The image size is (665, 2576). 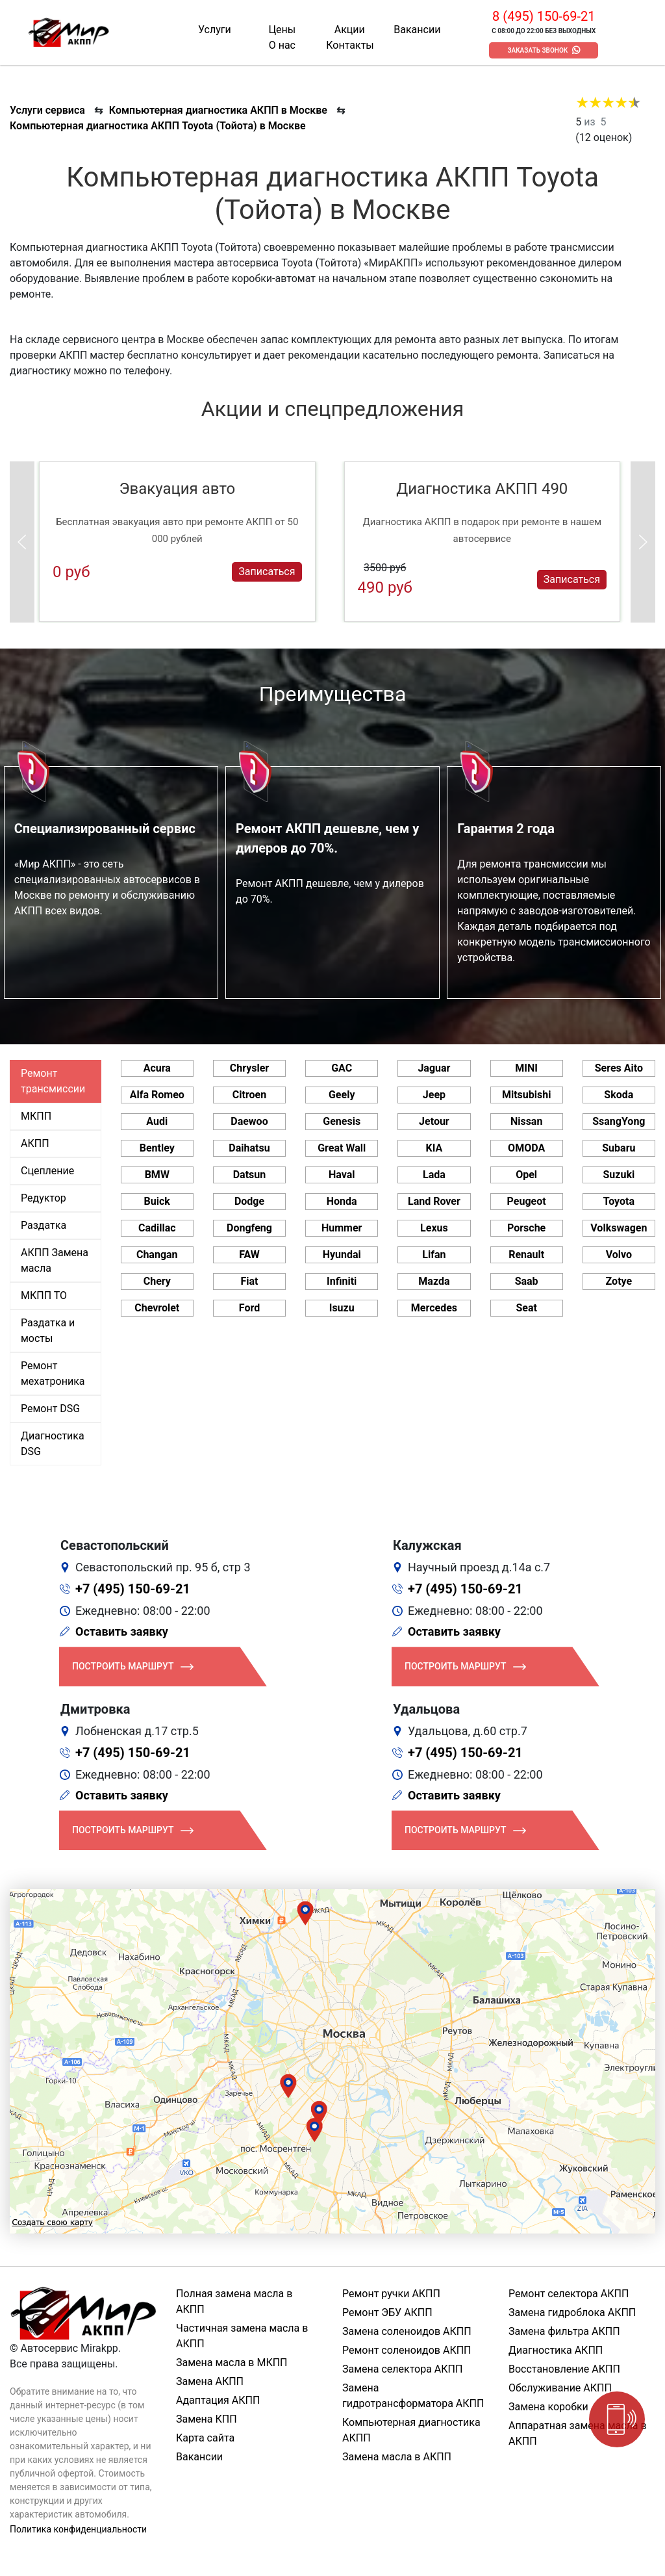 I want to click on Volkswagen, so click(x=618, y=1228).